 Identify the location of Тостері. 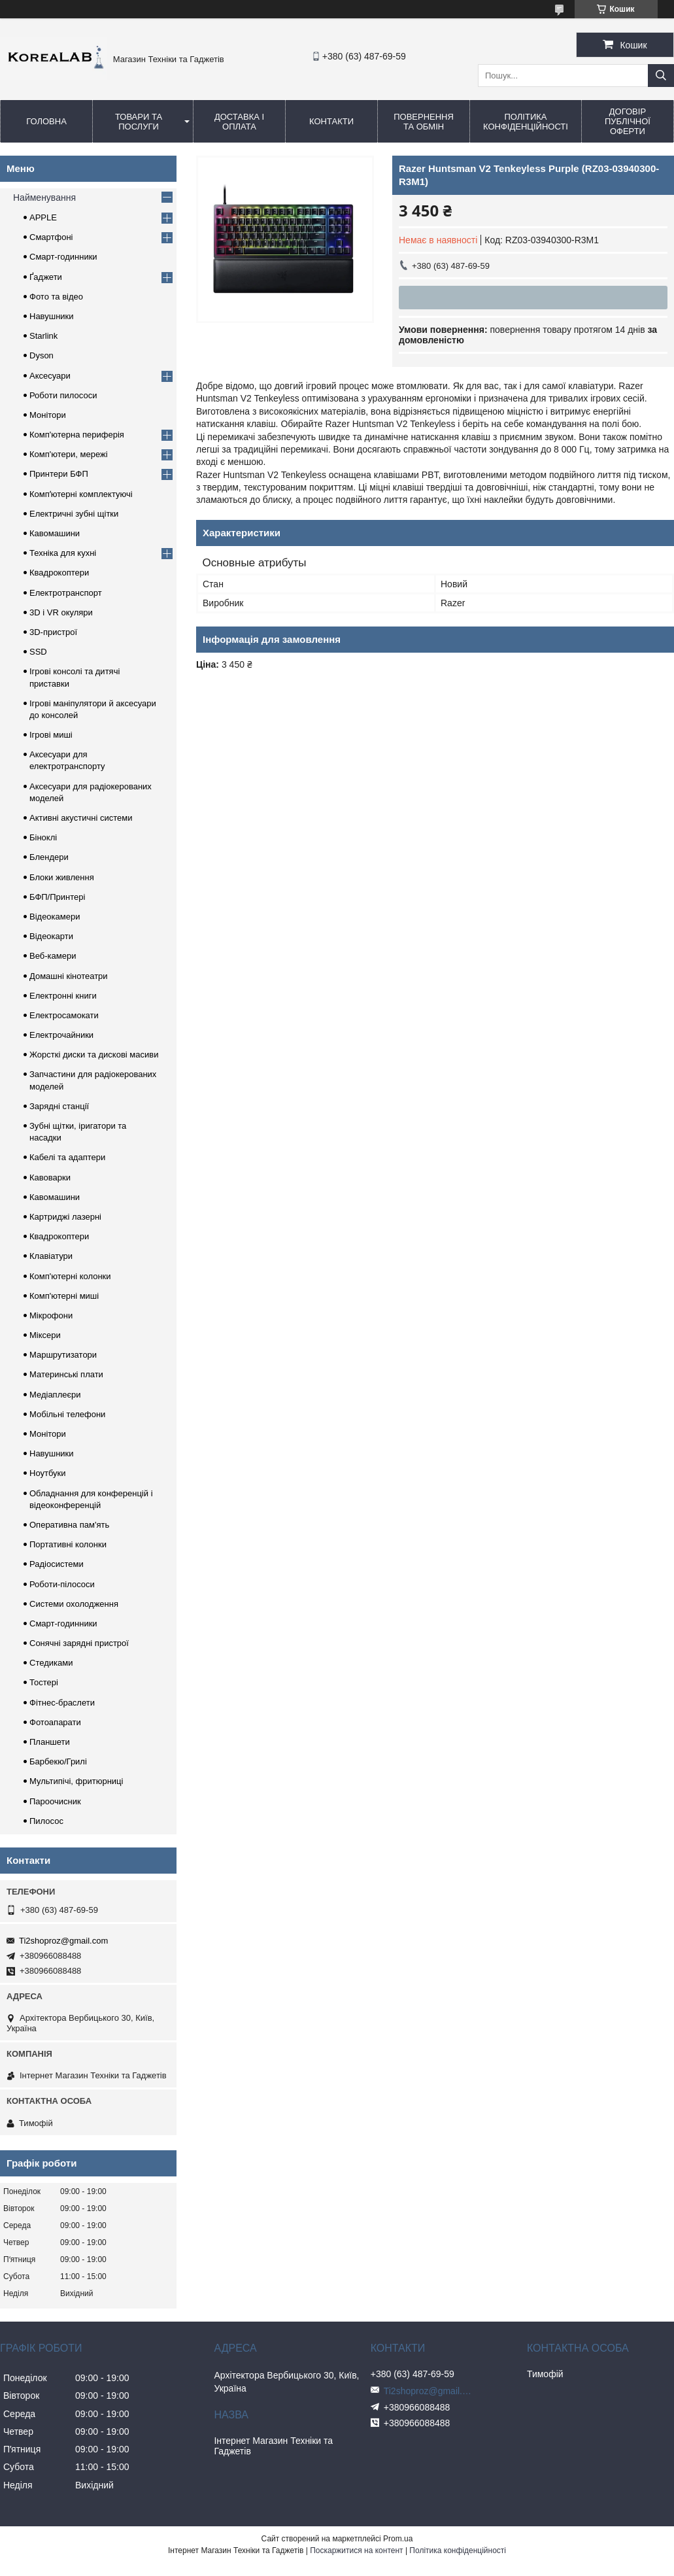
(43, 1682).